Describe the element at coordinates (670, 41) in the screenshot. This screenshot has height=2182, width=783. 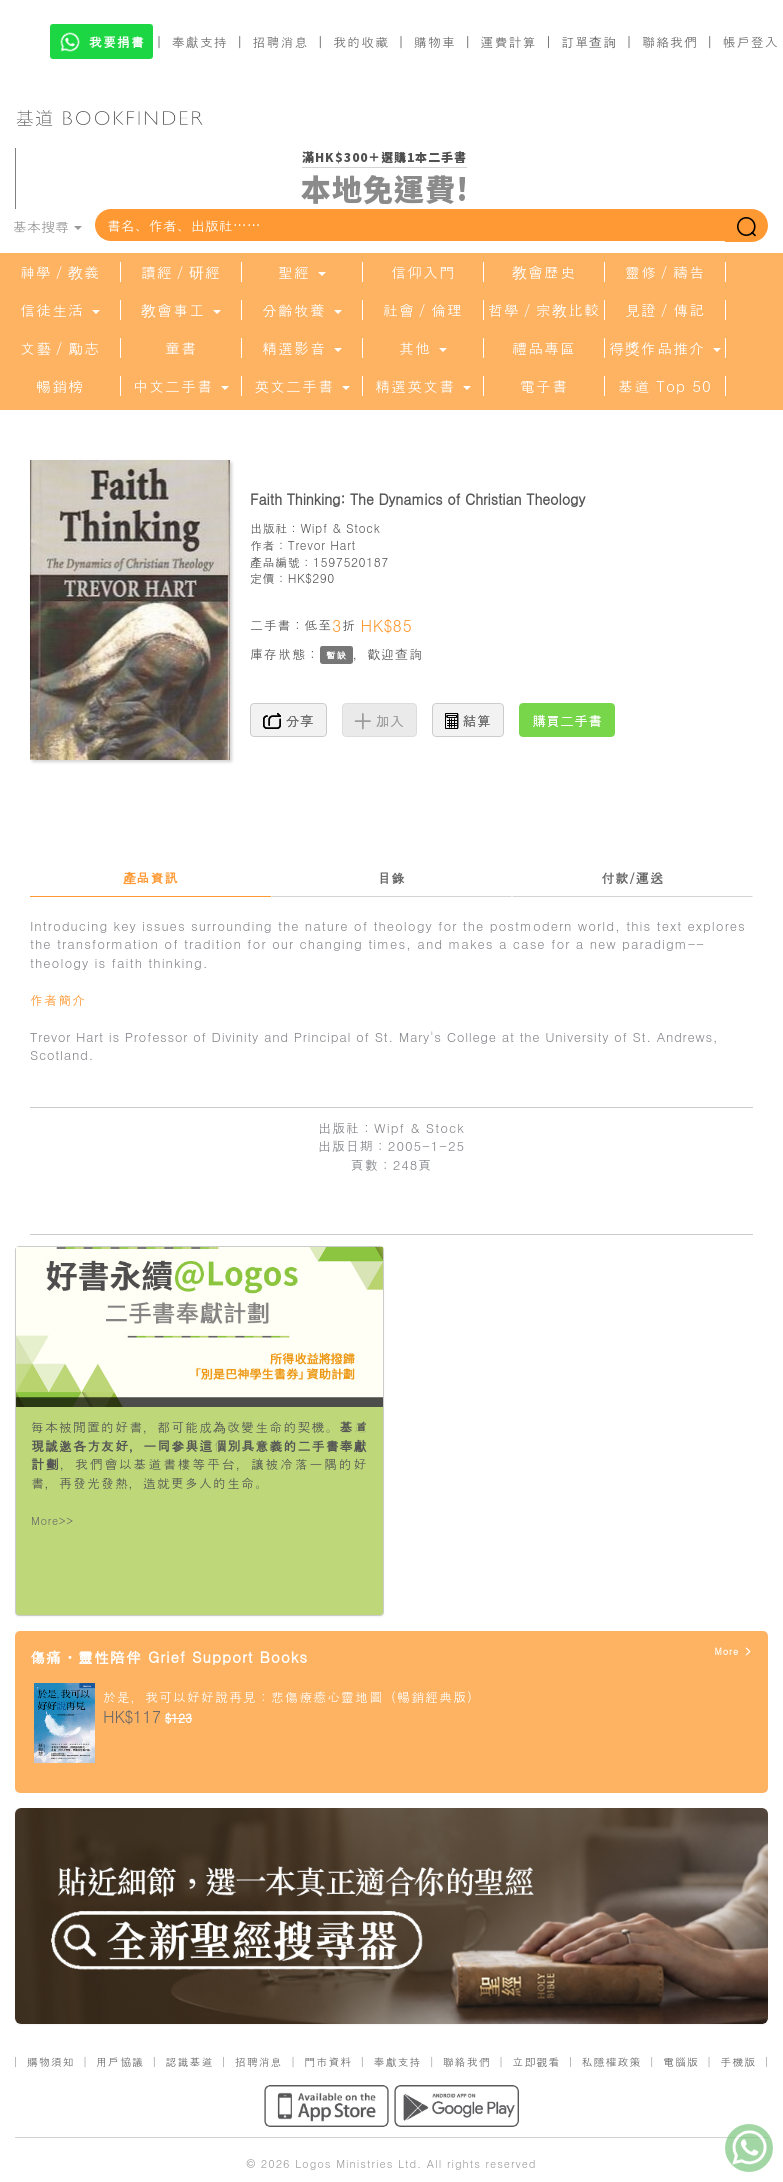
I see `聯絡我們` at that location.